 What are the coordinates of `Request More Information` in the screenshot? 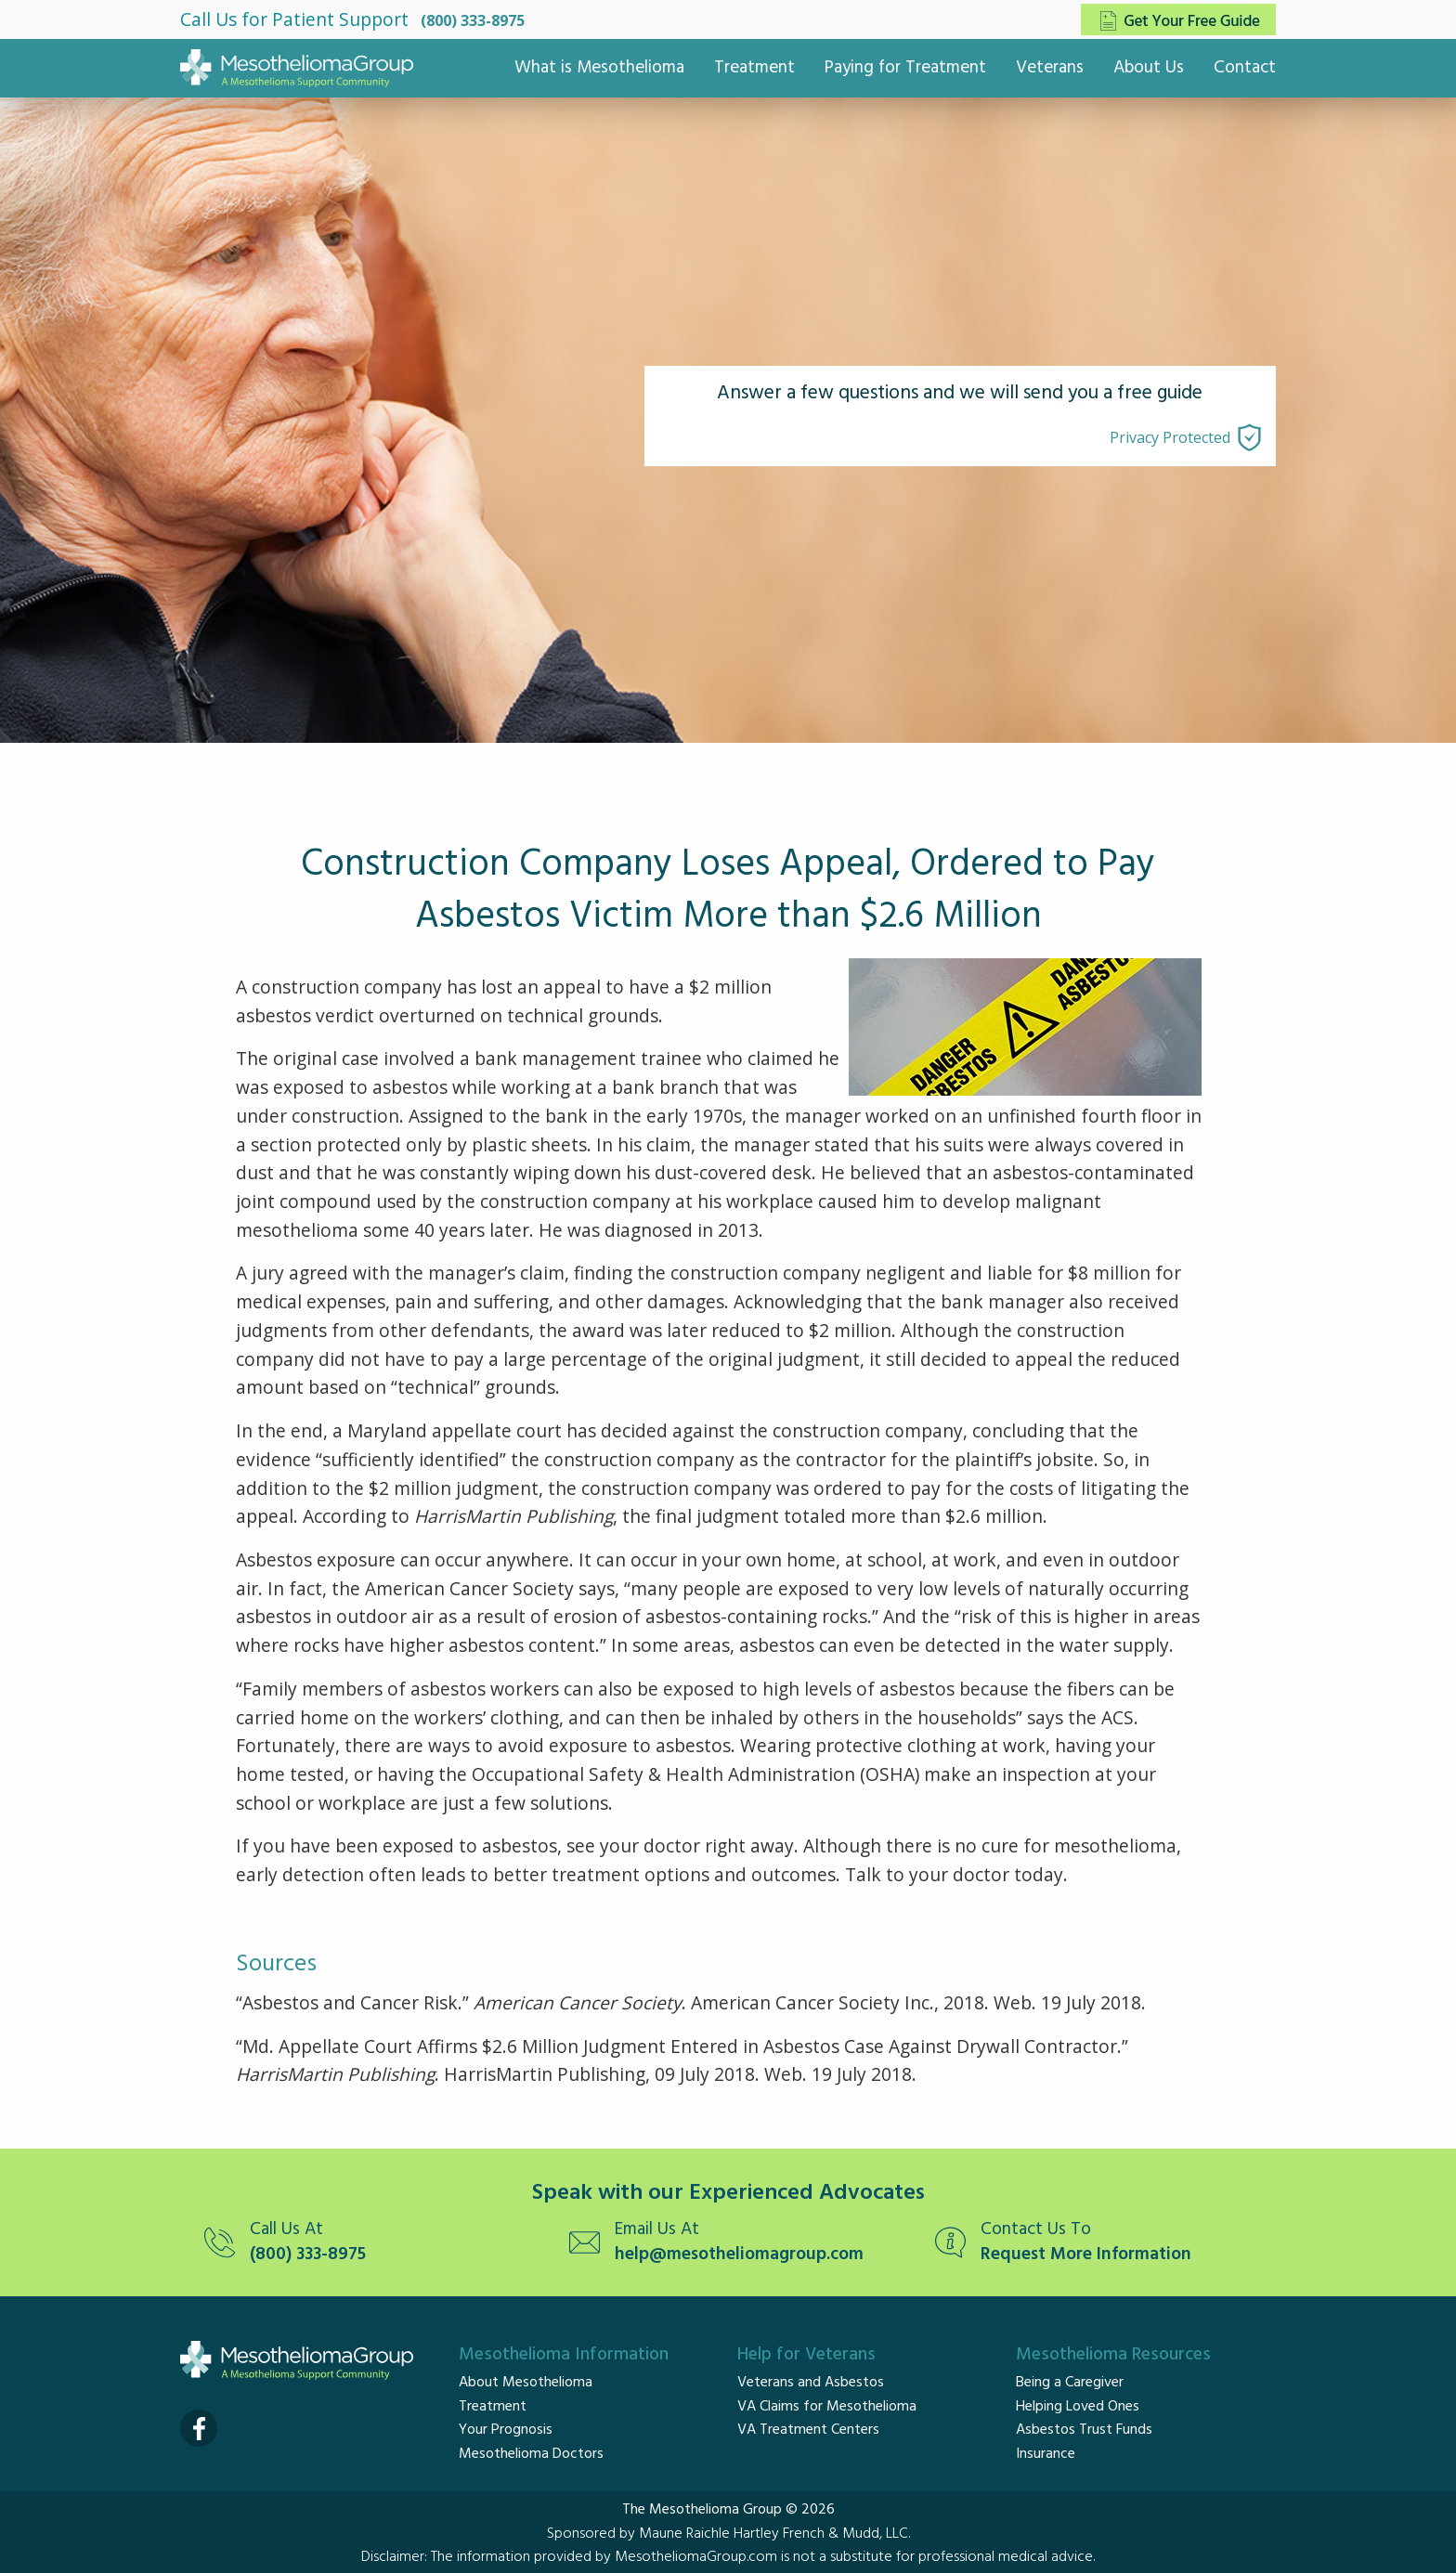 It's located at (1086, 2255).